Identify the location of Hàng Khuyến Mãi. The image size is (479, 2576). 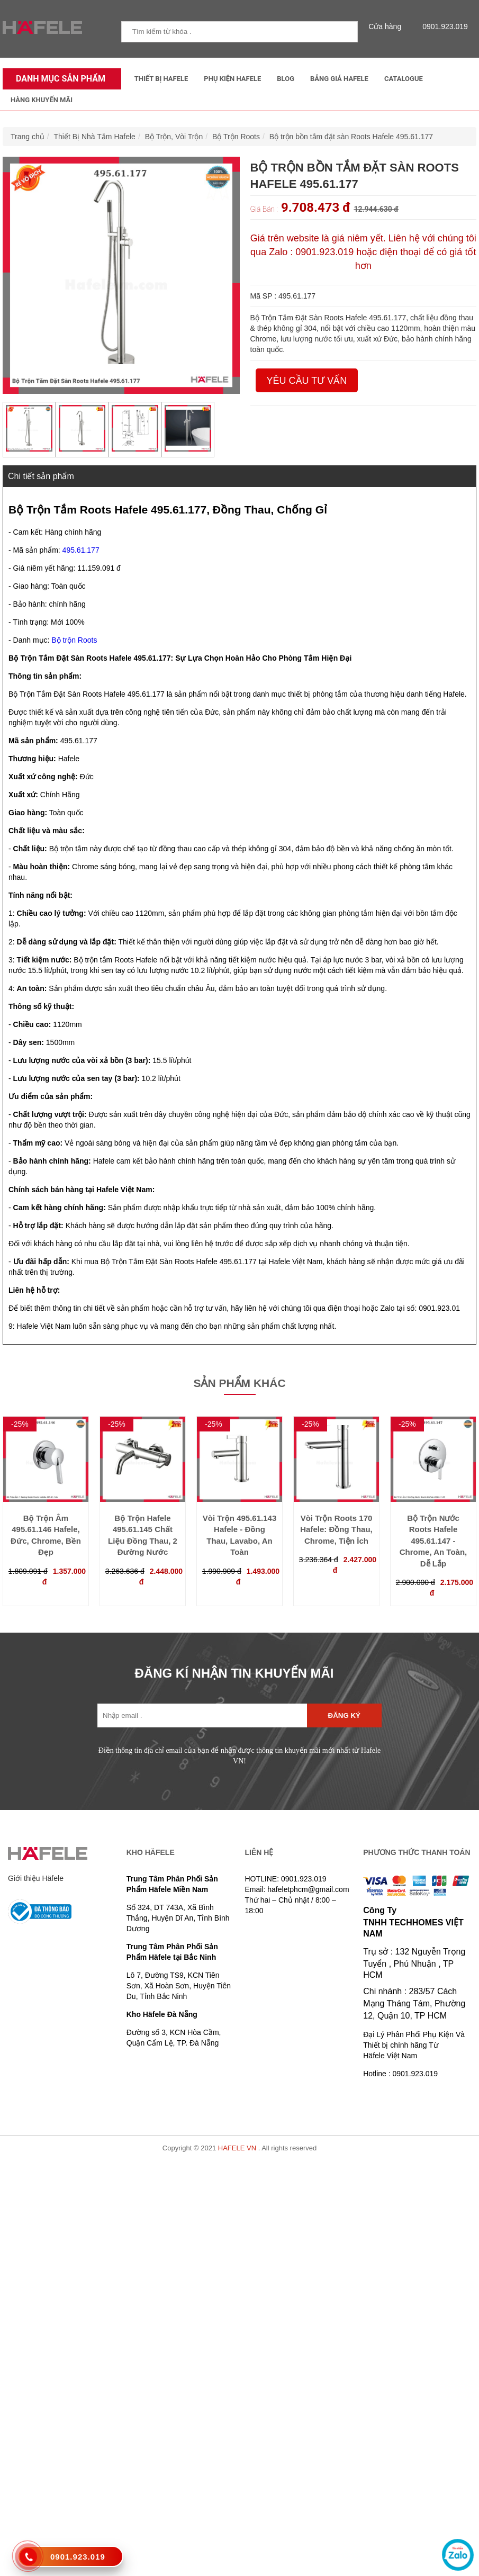
(42, 100).